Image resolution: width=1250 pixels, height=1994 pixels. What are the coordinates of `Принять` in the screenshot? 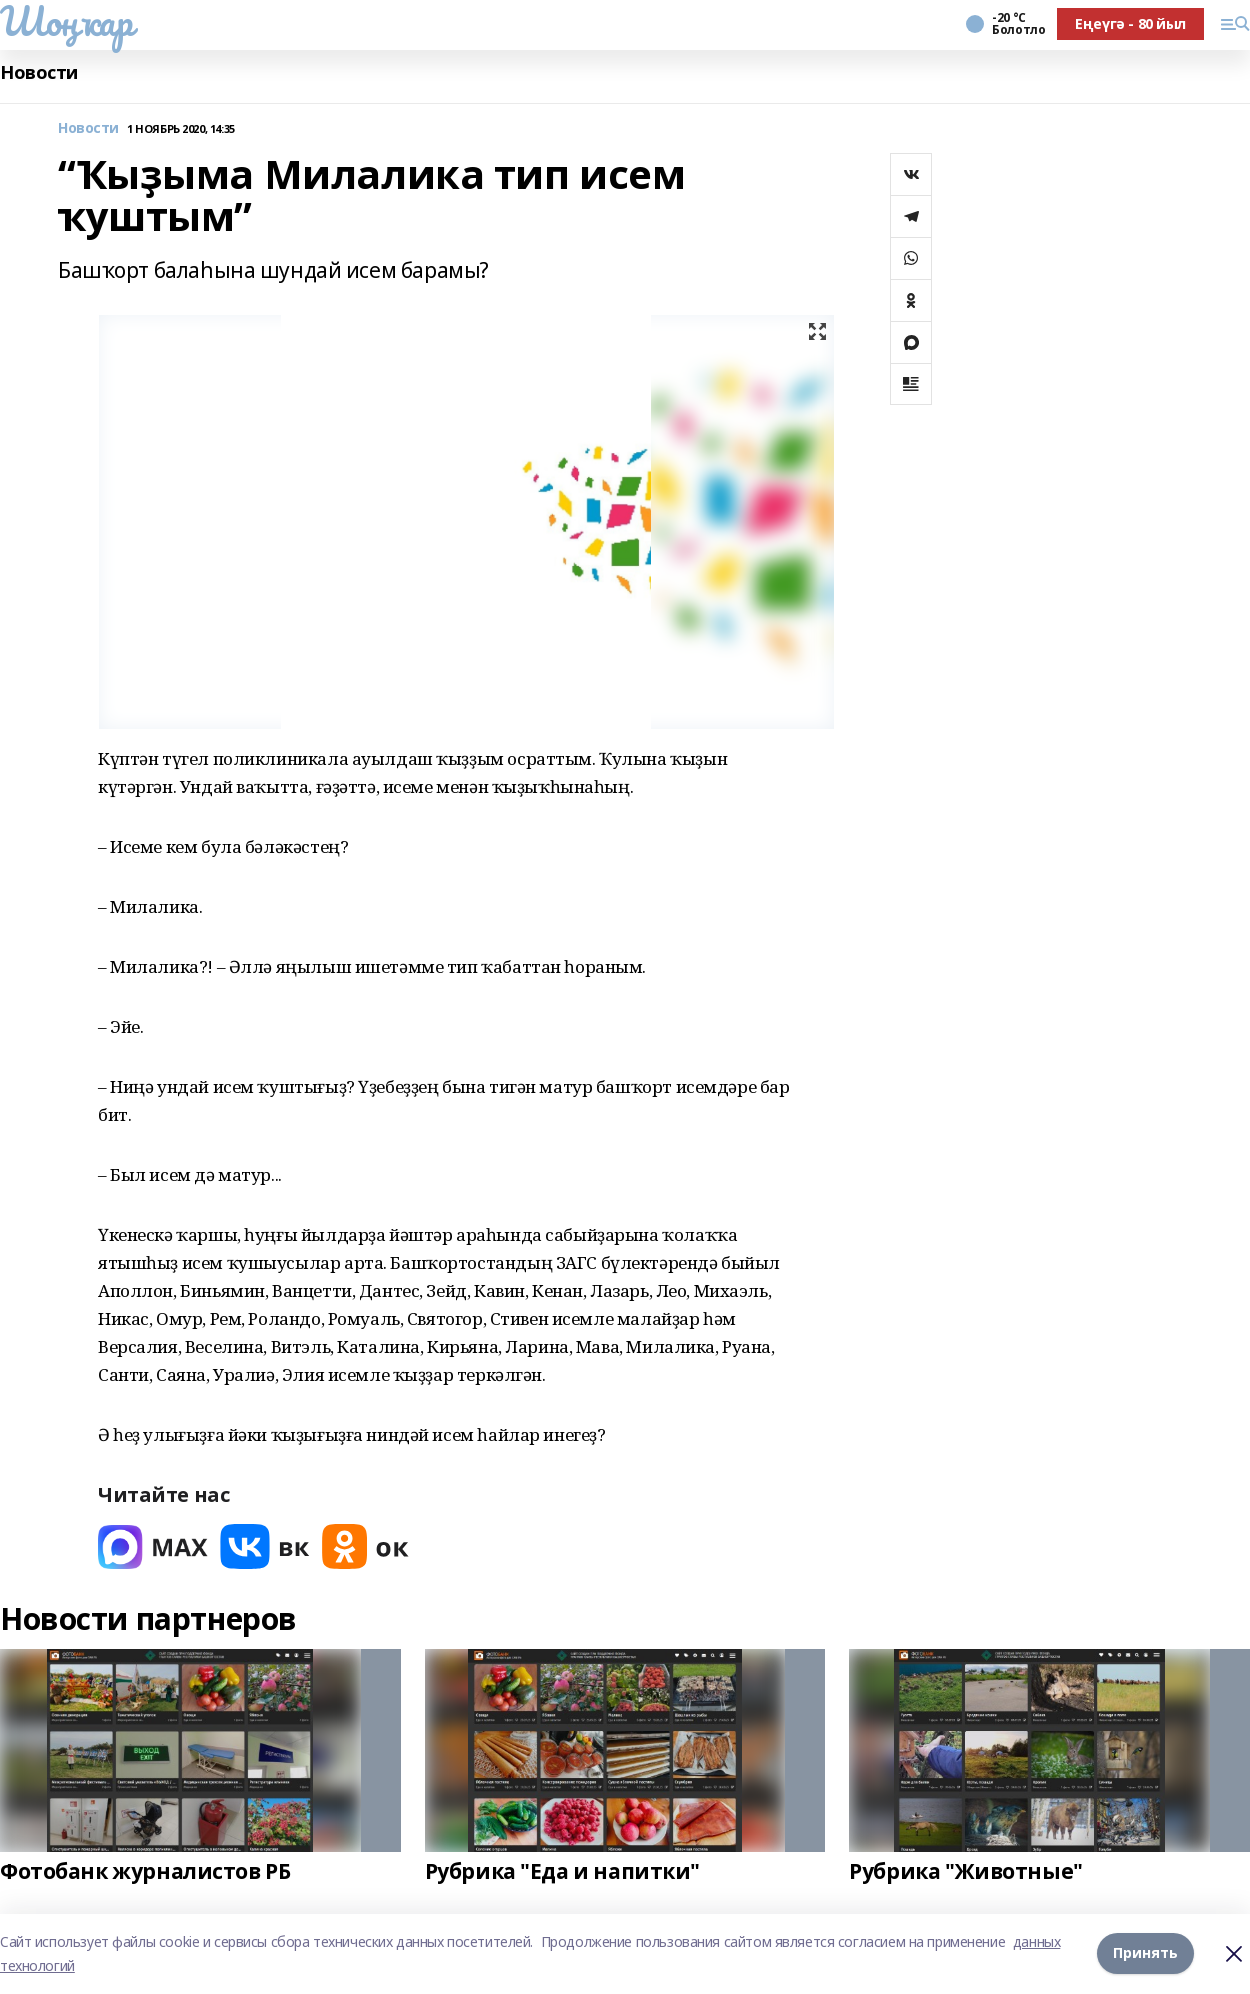 It's located at (1145, 1953).